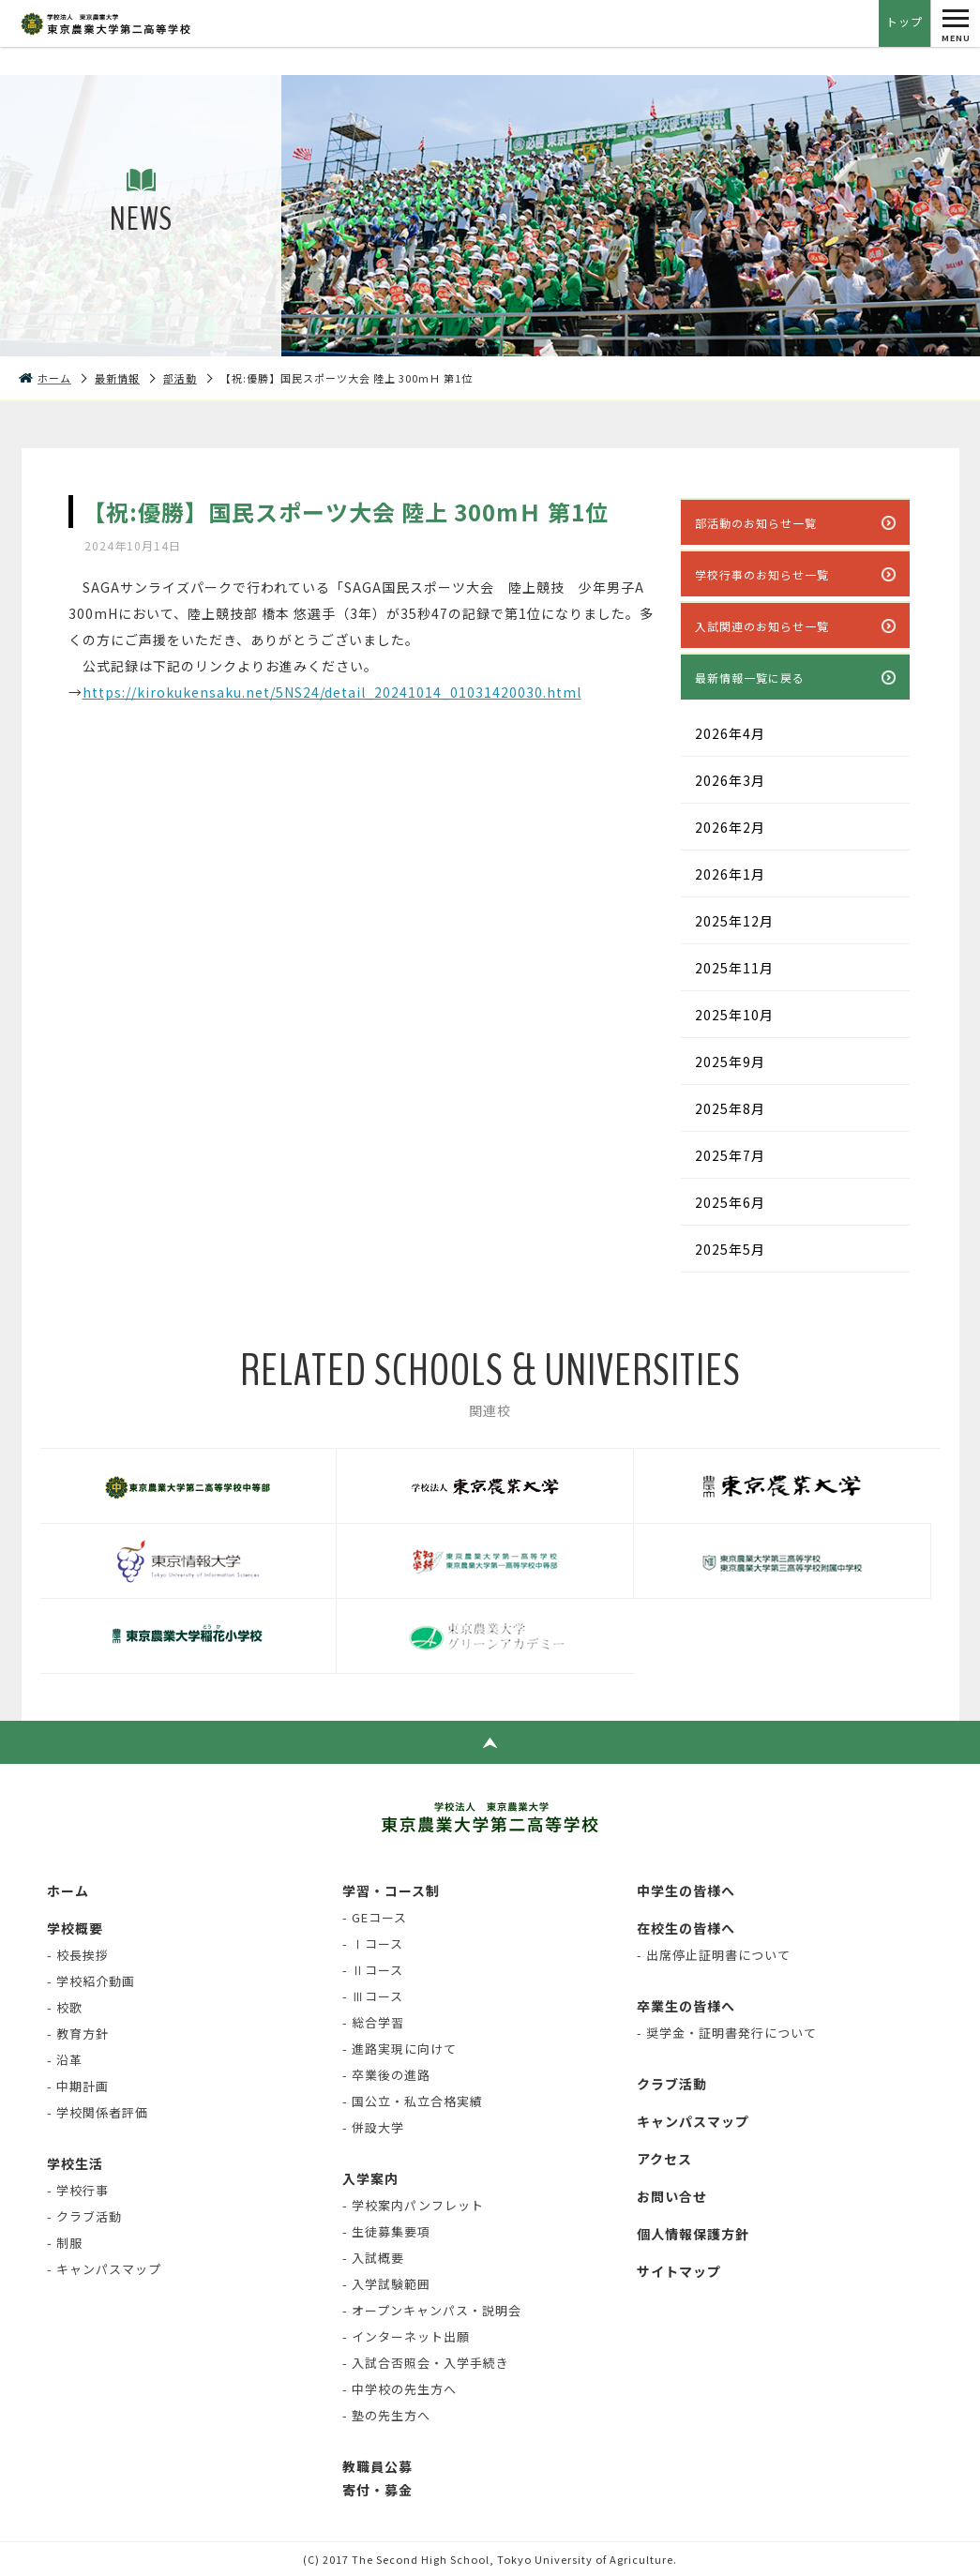 The height and width of the screenshot is (2576, 980). What do you see at coordinates (377, 2466) in the screenshot?
I see `教職員公募` at bounding box center [377, 2466].